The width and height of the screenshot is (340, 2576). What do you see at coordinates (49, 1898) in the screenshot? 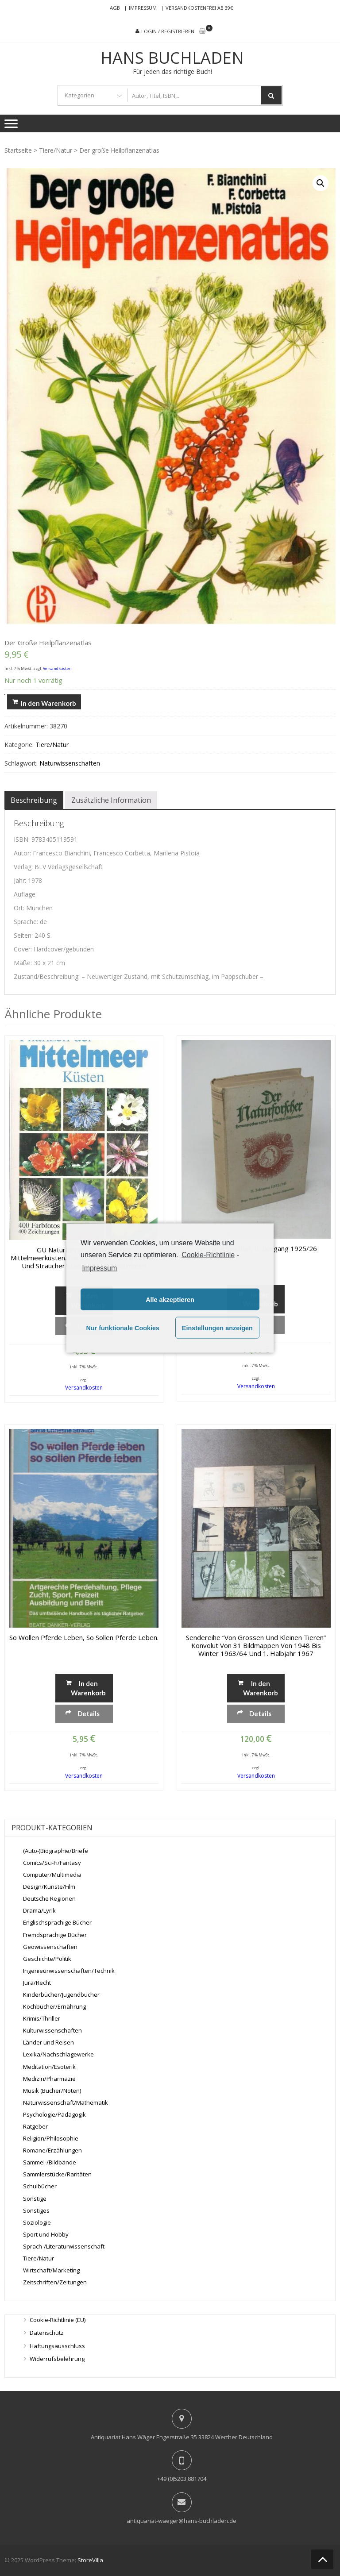
I see `Deutsche Regionen` at bounding box center [49, 1898].